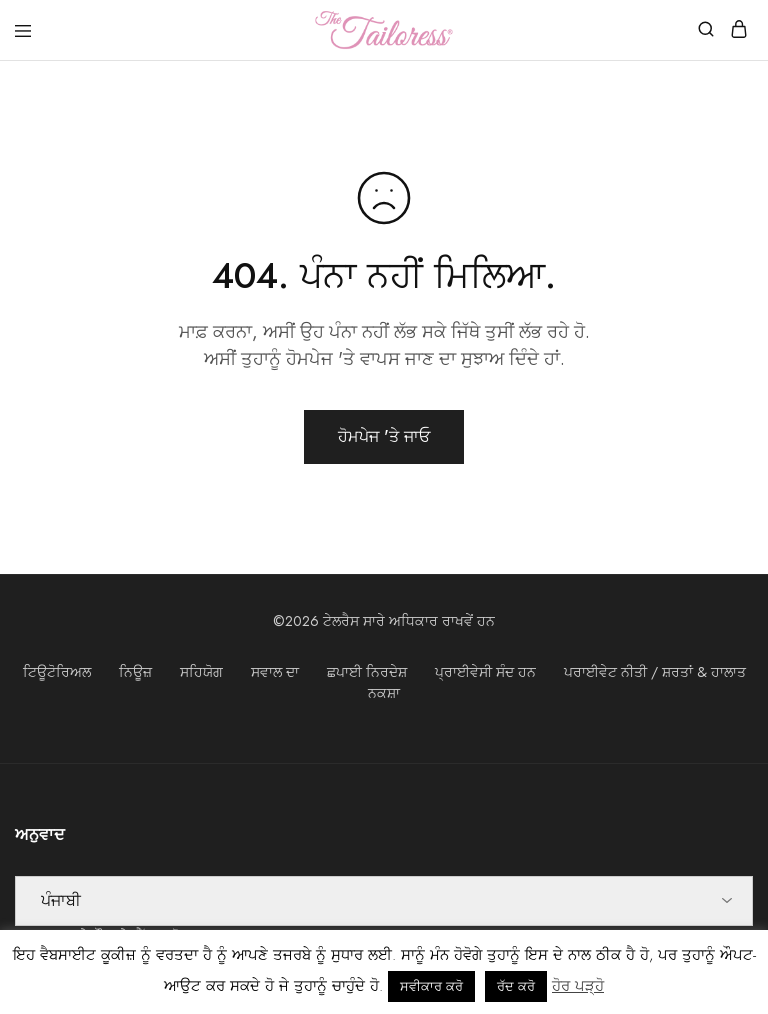 The height and width of the screenshot is (1014, 768). Describe the element at coordinates (655, 672) in the screenshot. I see `ਪਰਾਈਵੇਟ ਨੀਤੀ / ਸ਼ਰਤਾਂ & ਹਾਲਾਤ` at that location.